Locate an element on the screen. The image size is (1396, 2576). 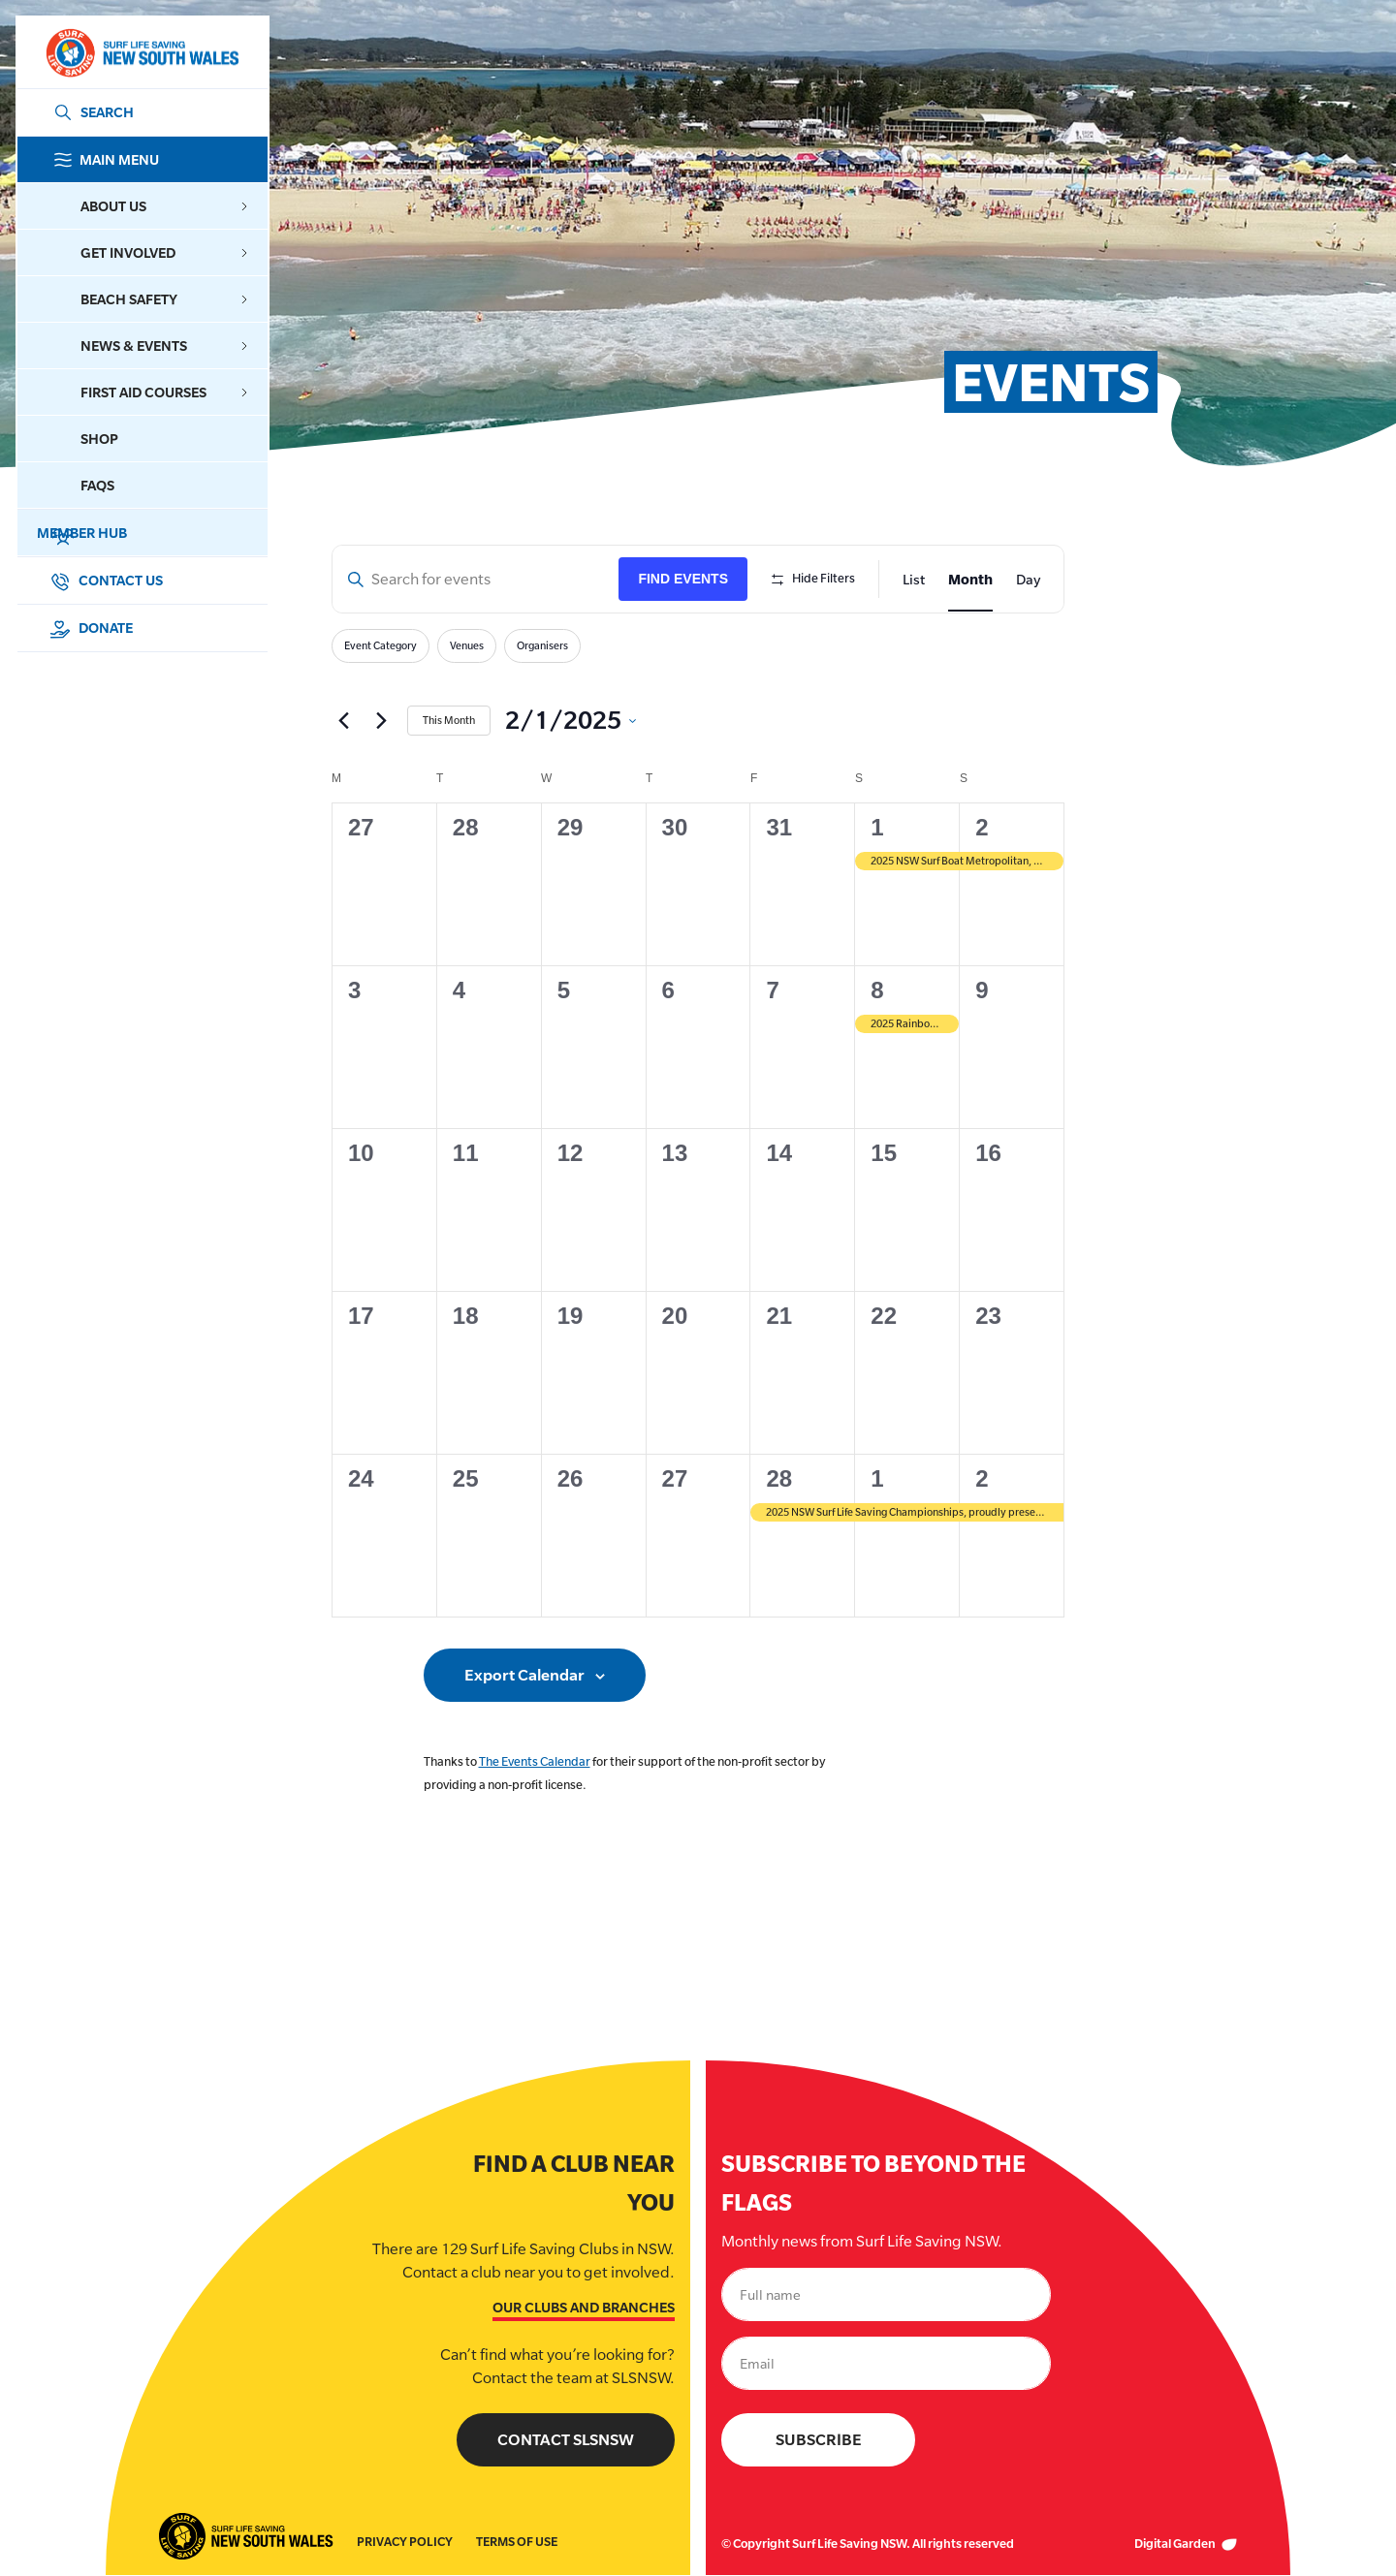
Contact SLSNSW is located at coordinates (565, 2441).